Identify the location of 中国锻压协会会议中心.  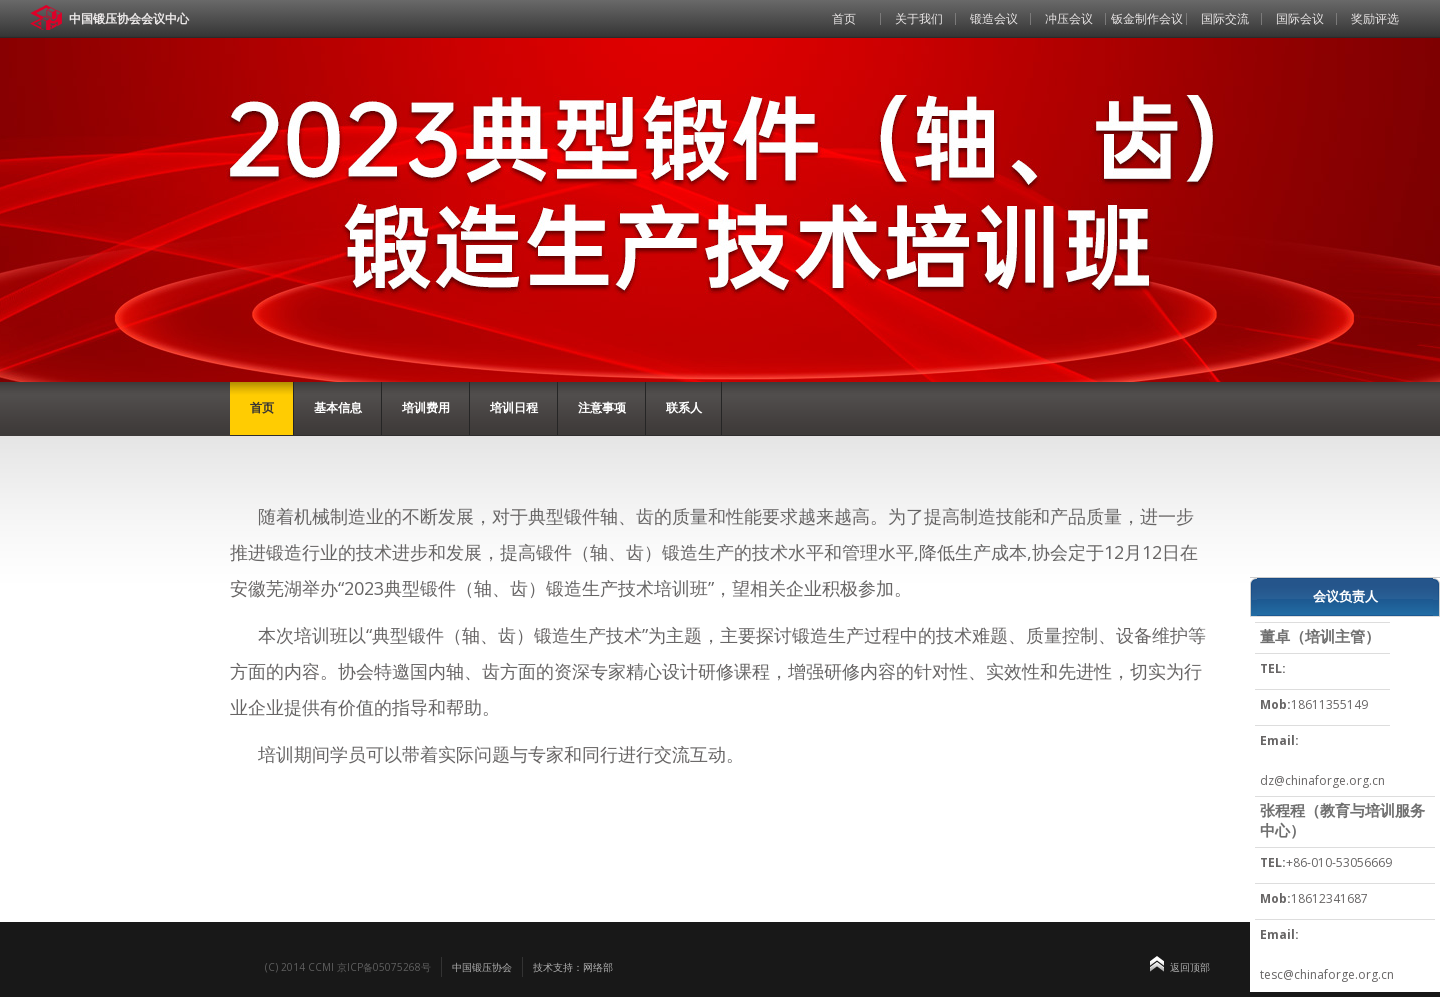
(129, 18).